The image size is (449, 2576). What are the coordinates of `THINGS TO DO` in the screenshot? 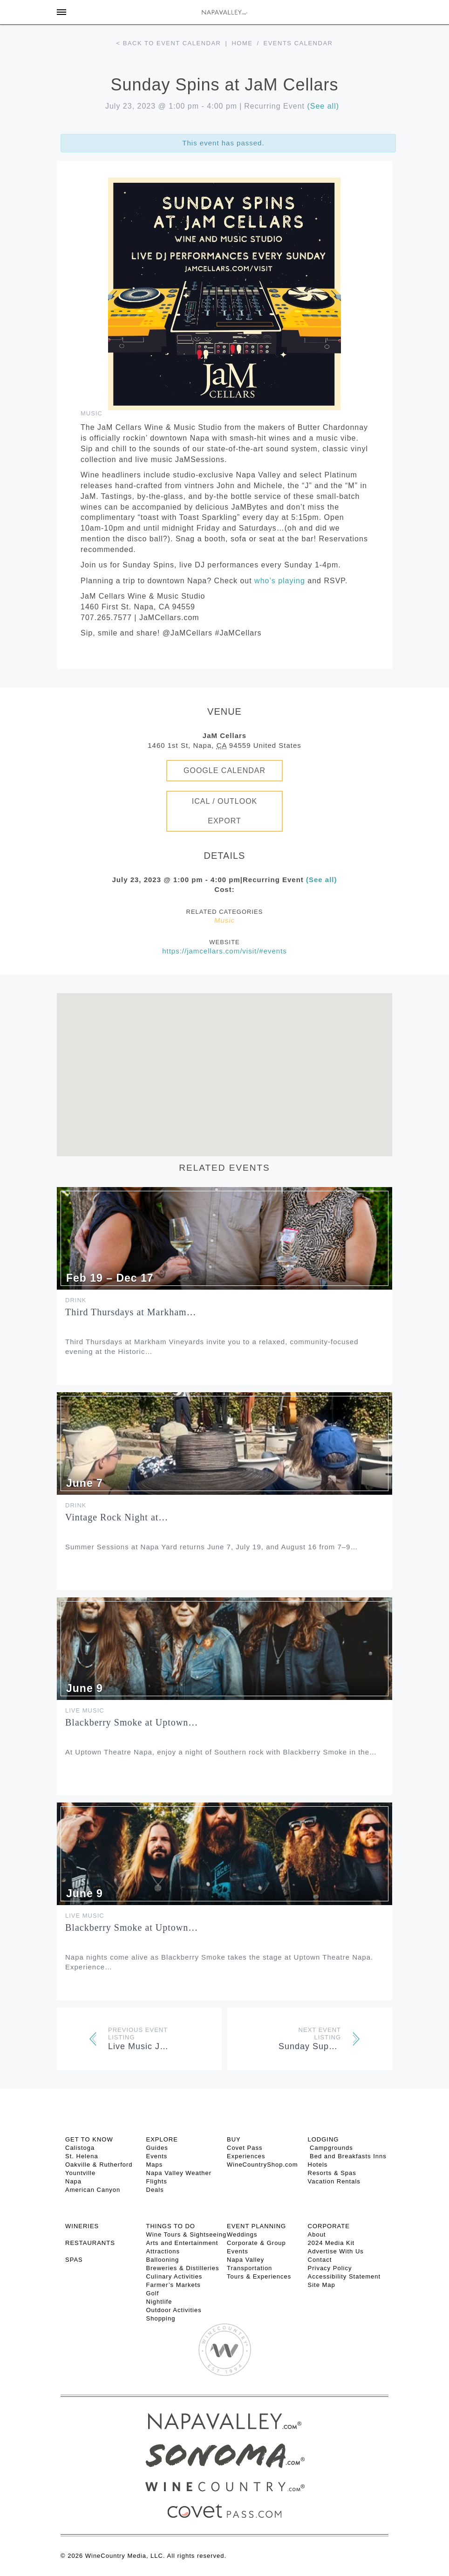 It's located at (170, 2226).